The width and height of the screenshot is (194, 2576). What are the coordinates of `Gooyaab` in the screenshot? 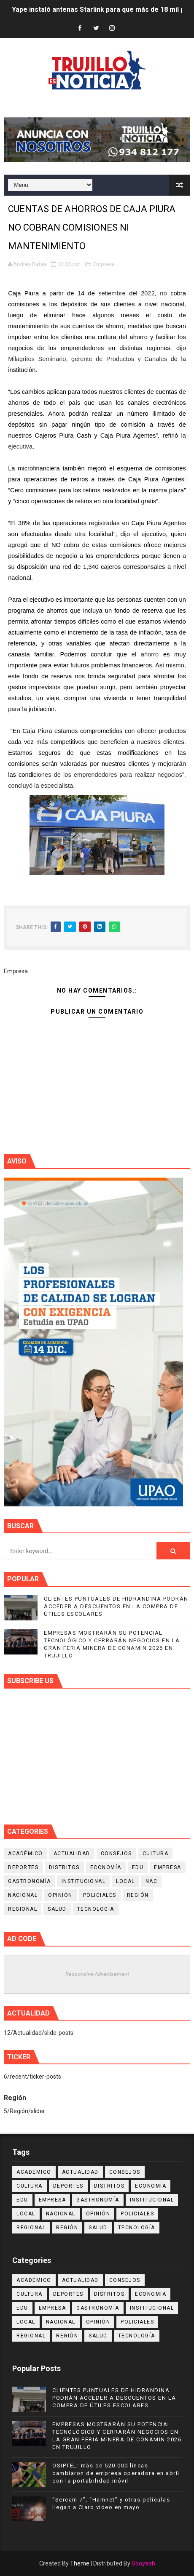 It's located at (143, 2563).